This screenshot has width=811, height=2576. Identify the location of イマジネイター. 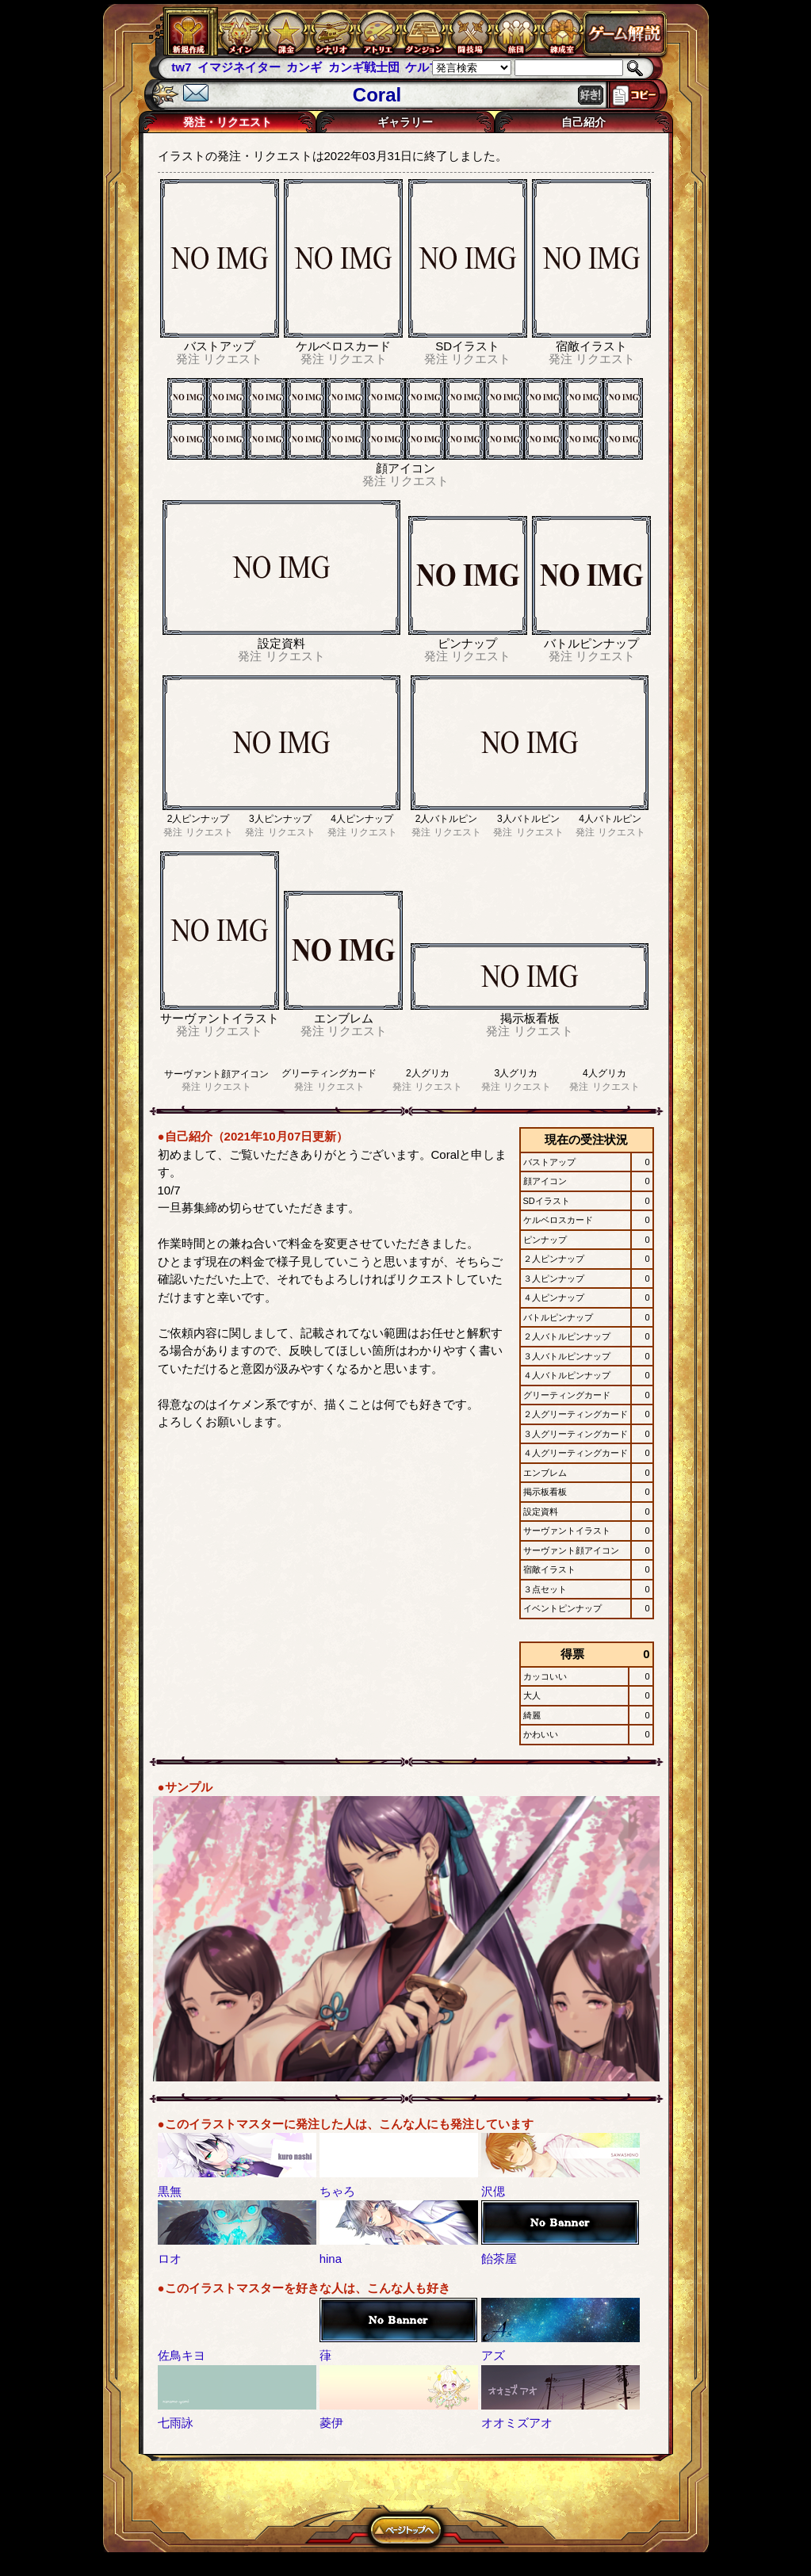
(239, 67).